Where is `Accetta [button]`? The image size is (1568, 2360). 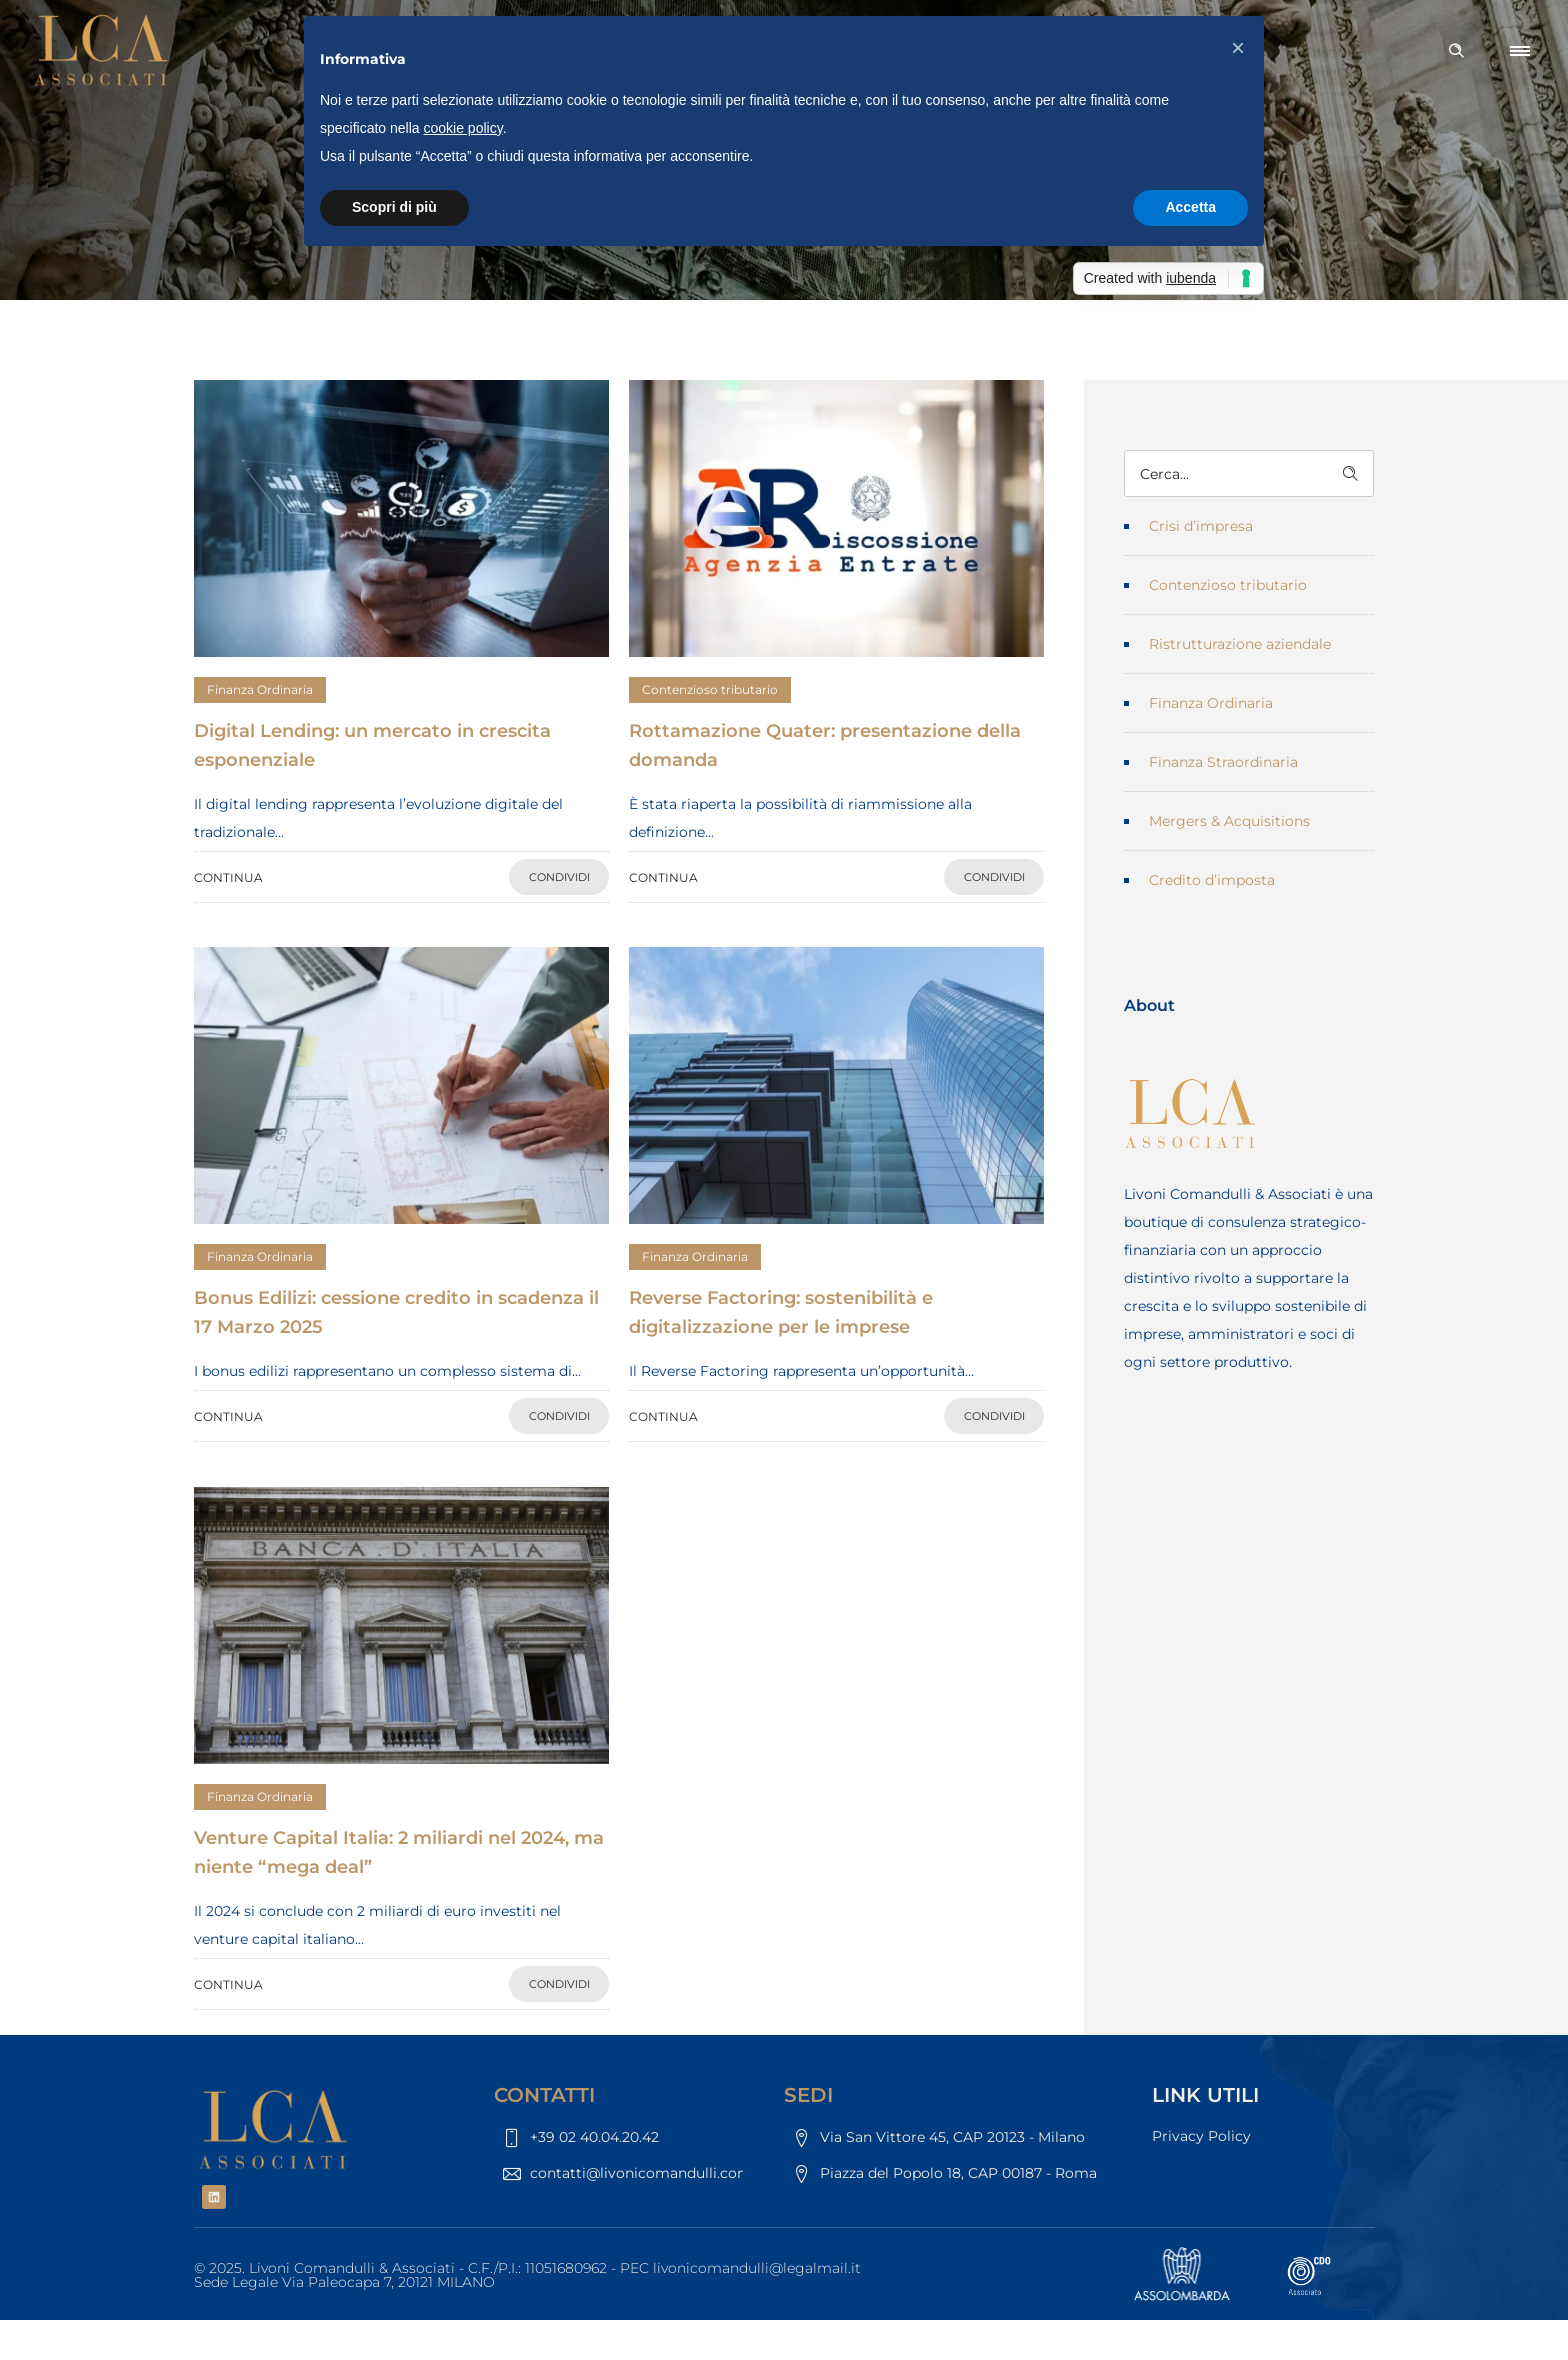
Accetta [button] is located at coordinates (1190, 207).